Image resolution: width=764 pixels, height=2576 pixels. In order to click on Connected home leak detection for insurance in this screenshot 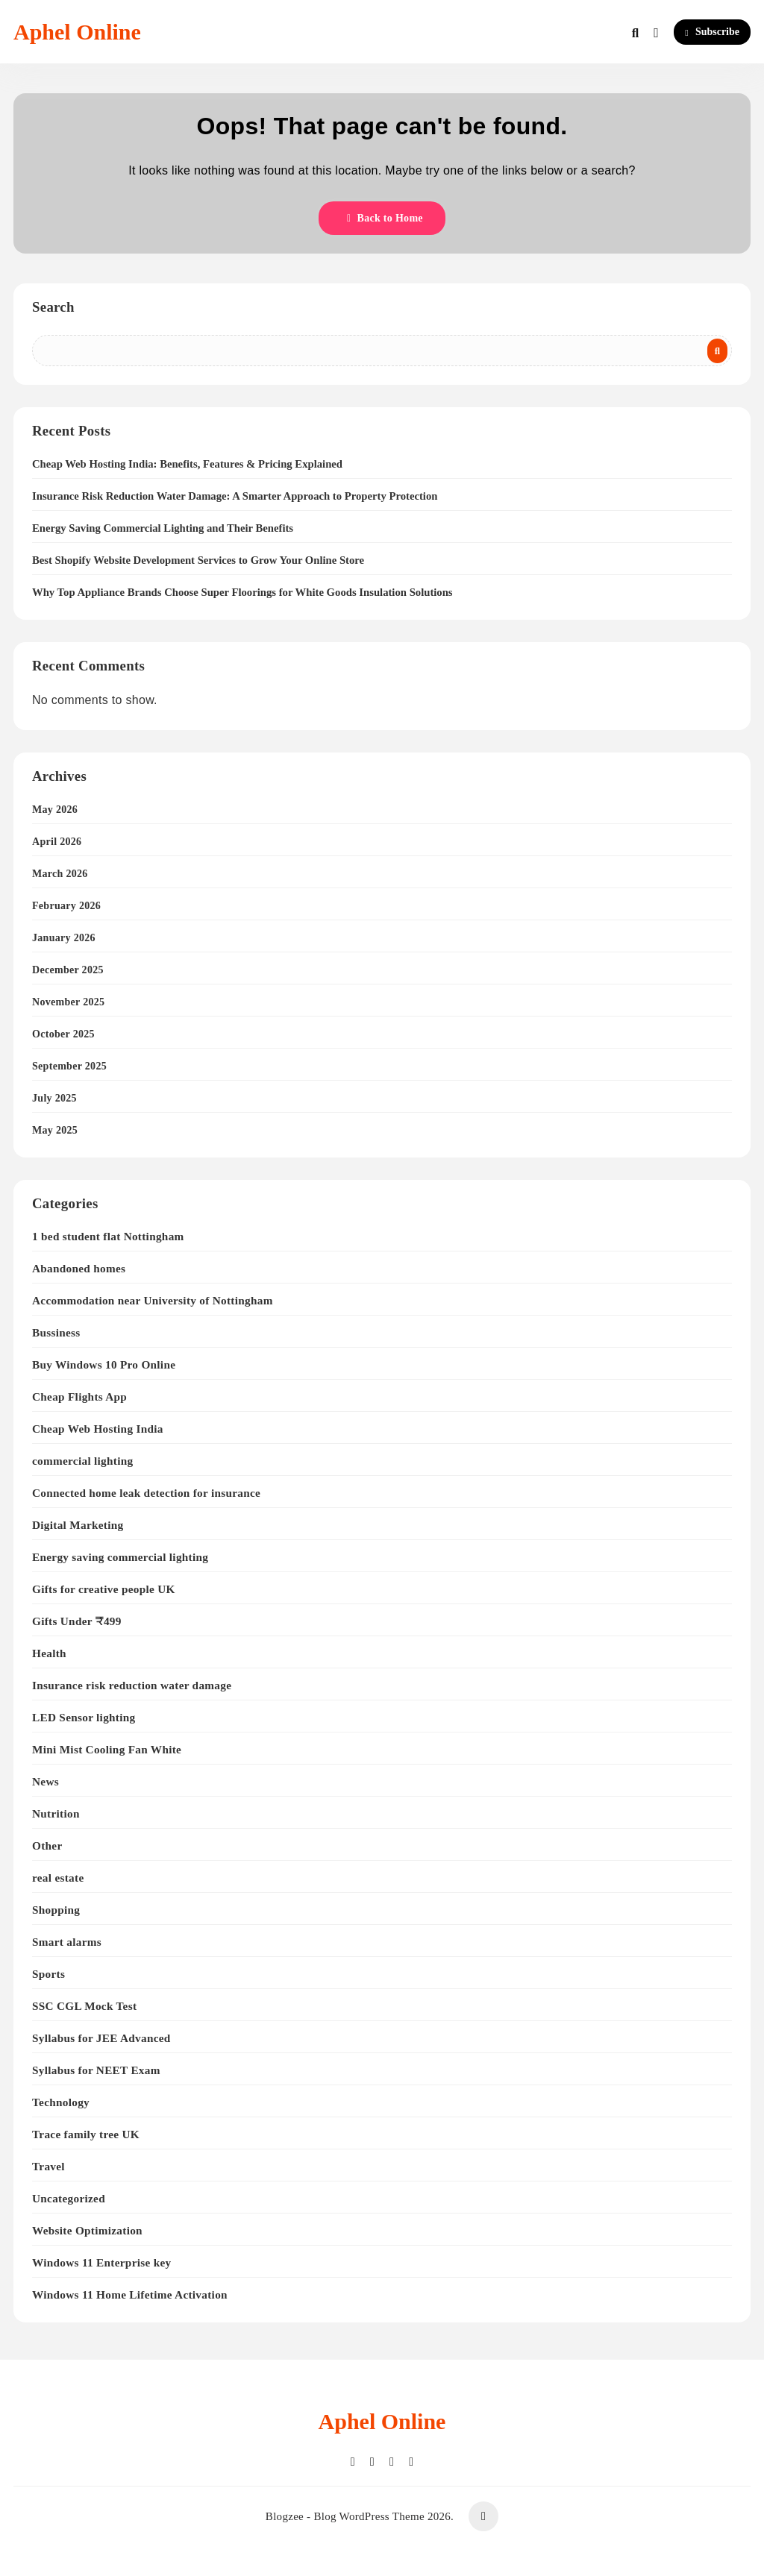, I will do `click(146, 1492)`.